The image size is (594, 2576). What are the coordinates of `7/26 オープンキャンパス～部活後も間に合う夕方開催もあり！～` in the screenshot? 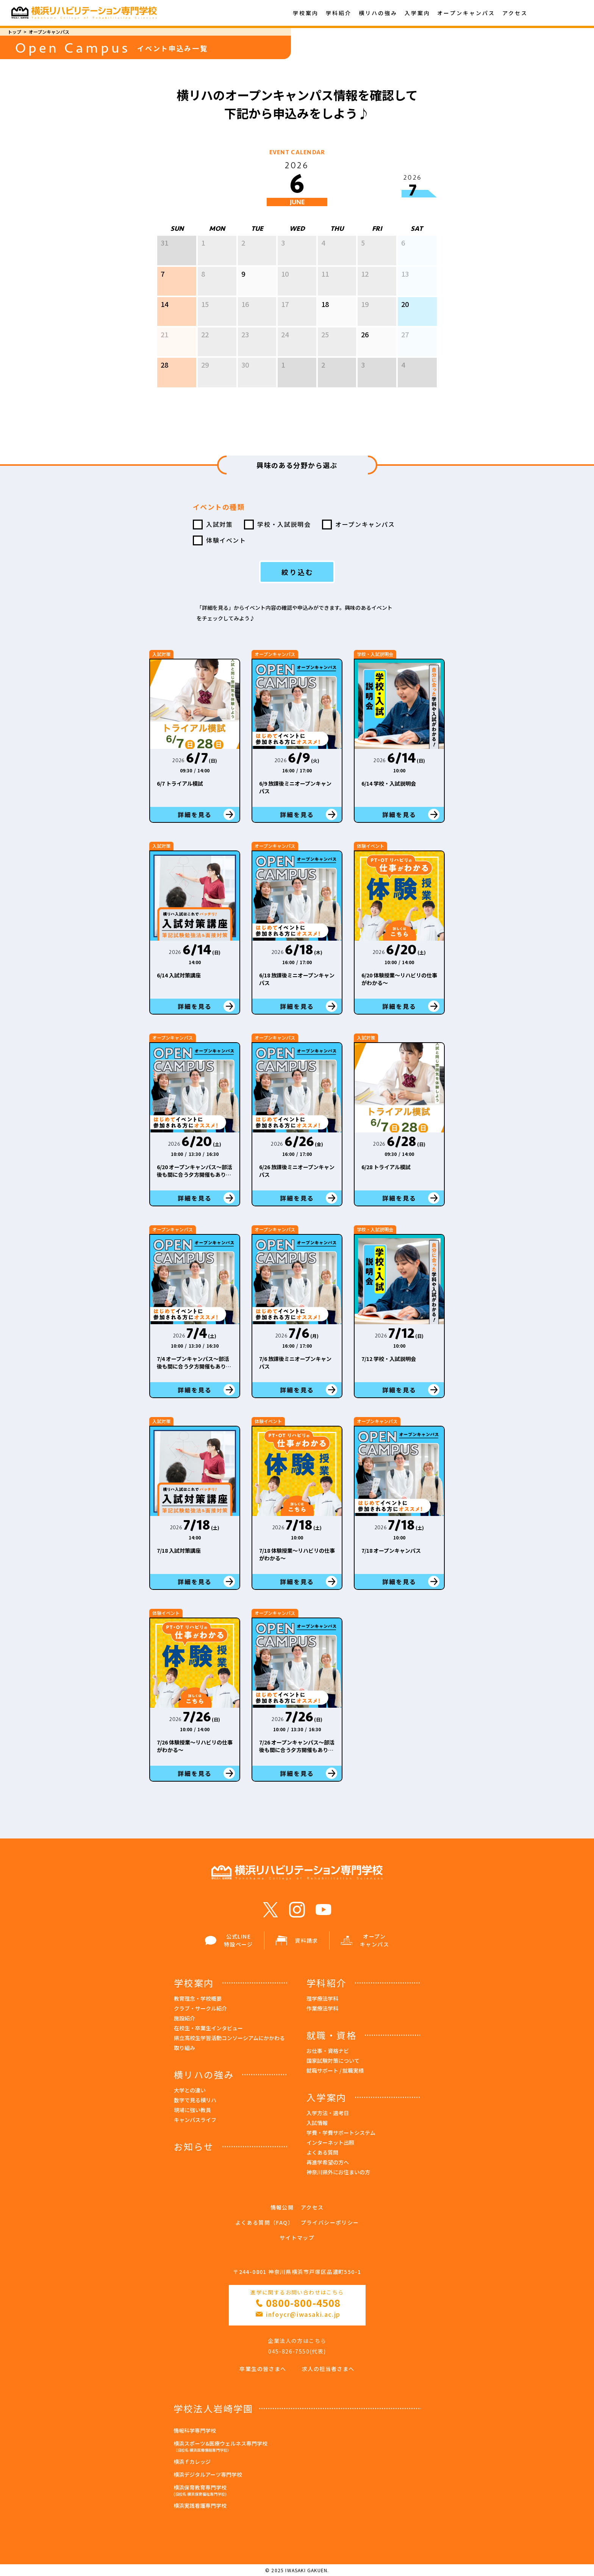 It's located at (297, 1749).